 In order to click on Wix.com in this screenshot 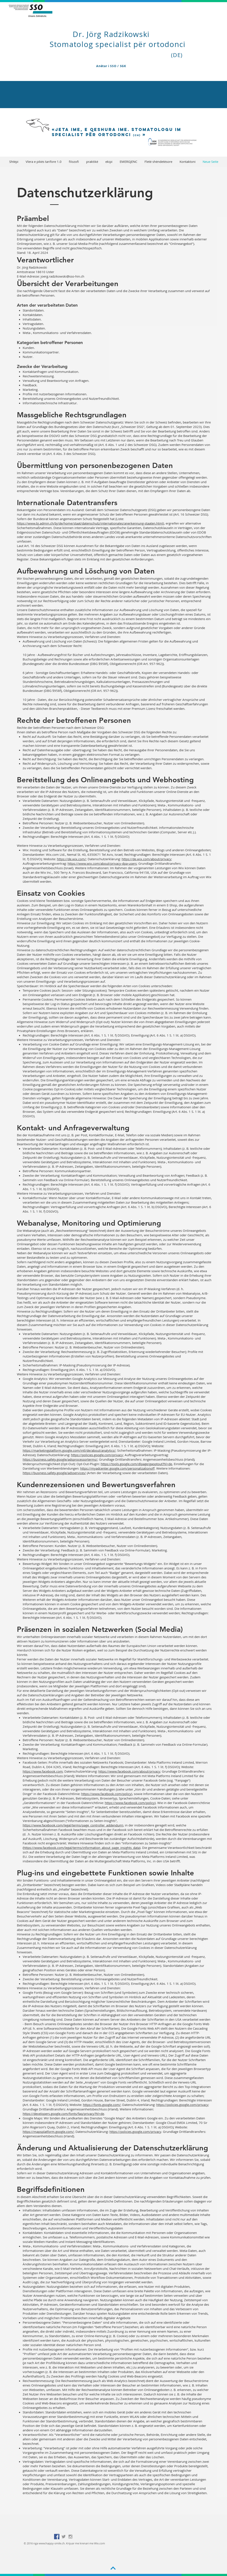, I will do `click(99, 2543)`.